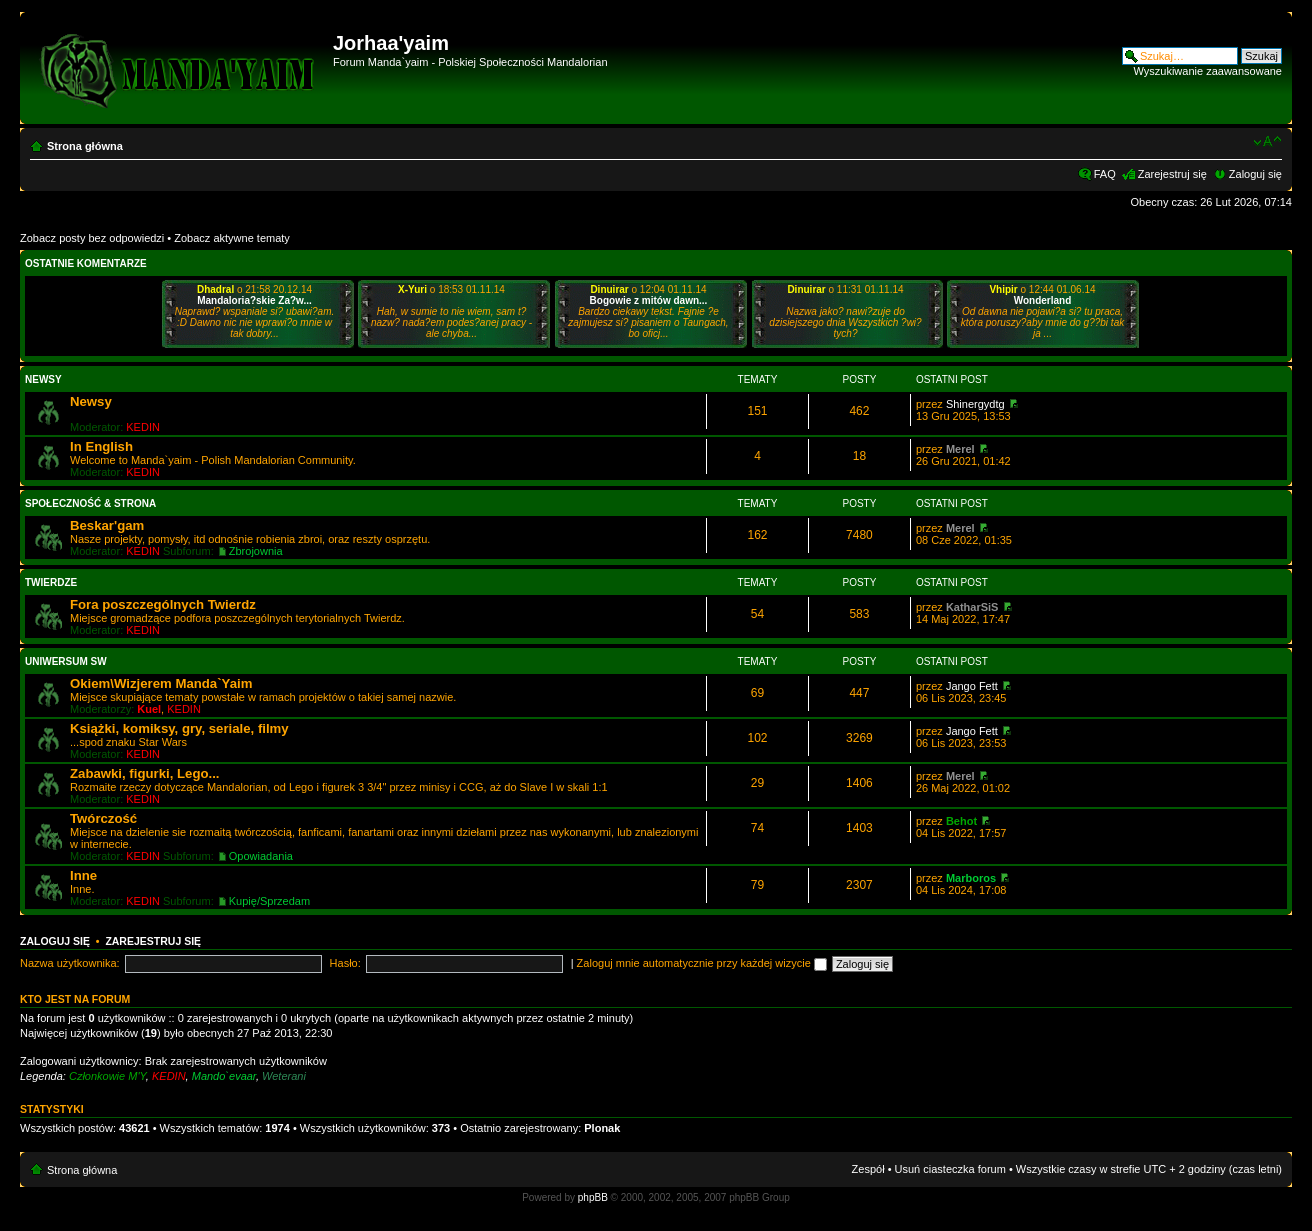 The height and width of the screenshot is (1231, 1312). What do you see at coordinates (1255, 174) in the screenshot?
I see `Zaloguj się` at bounding box center [1255, 174].